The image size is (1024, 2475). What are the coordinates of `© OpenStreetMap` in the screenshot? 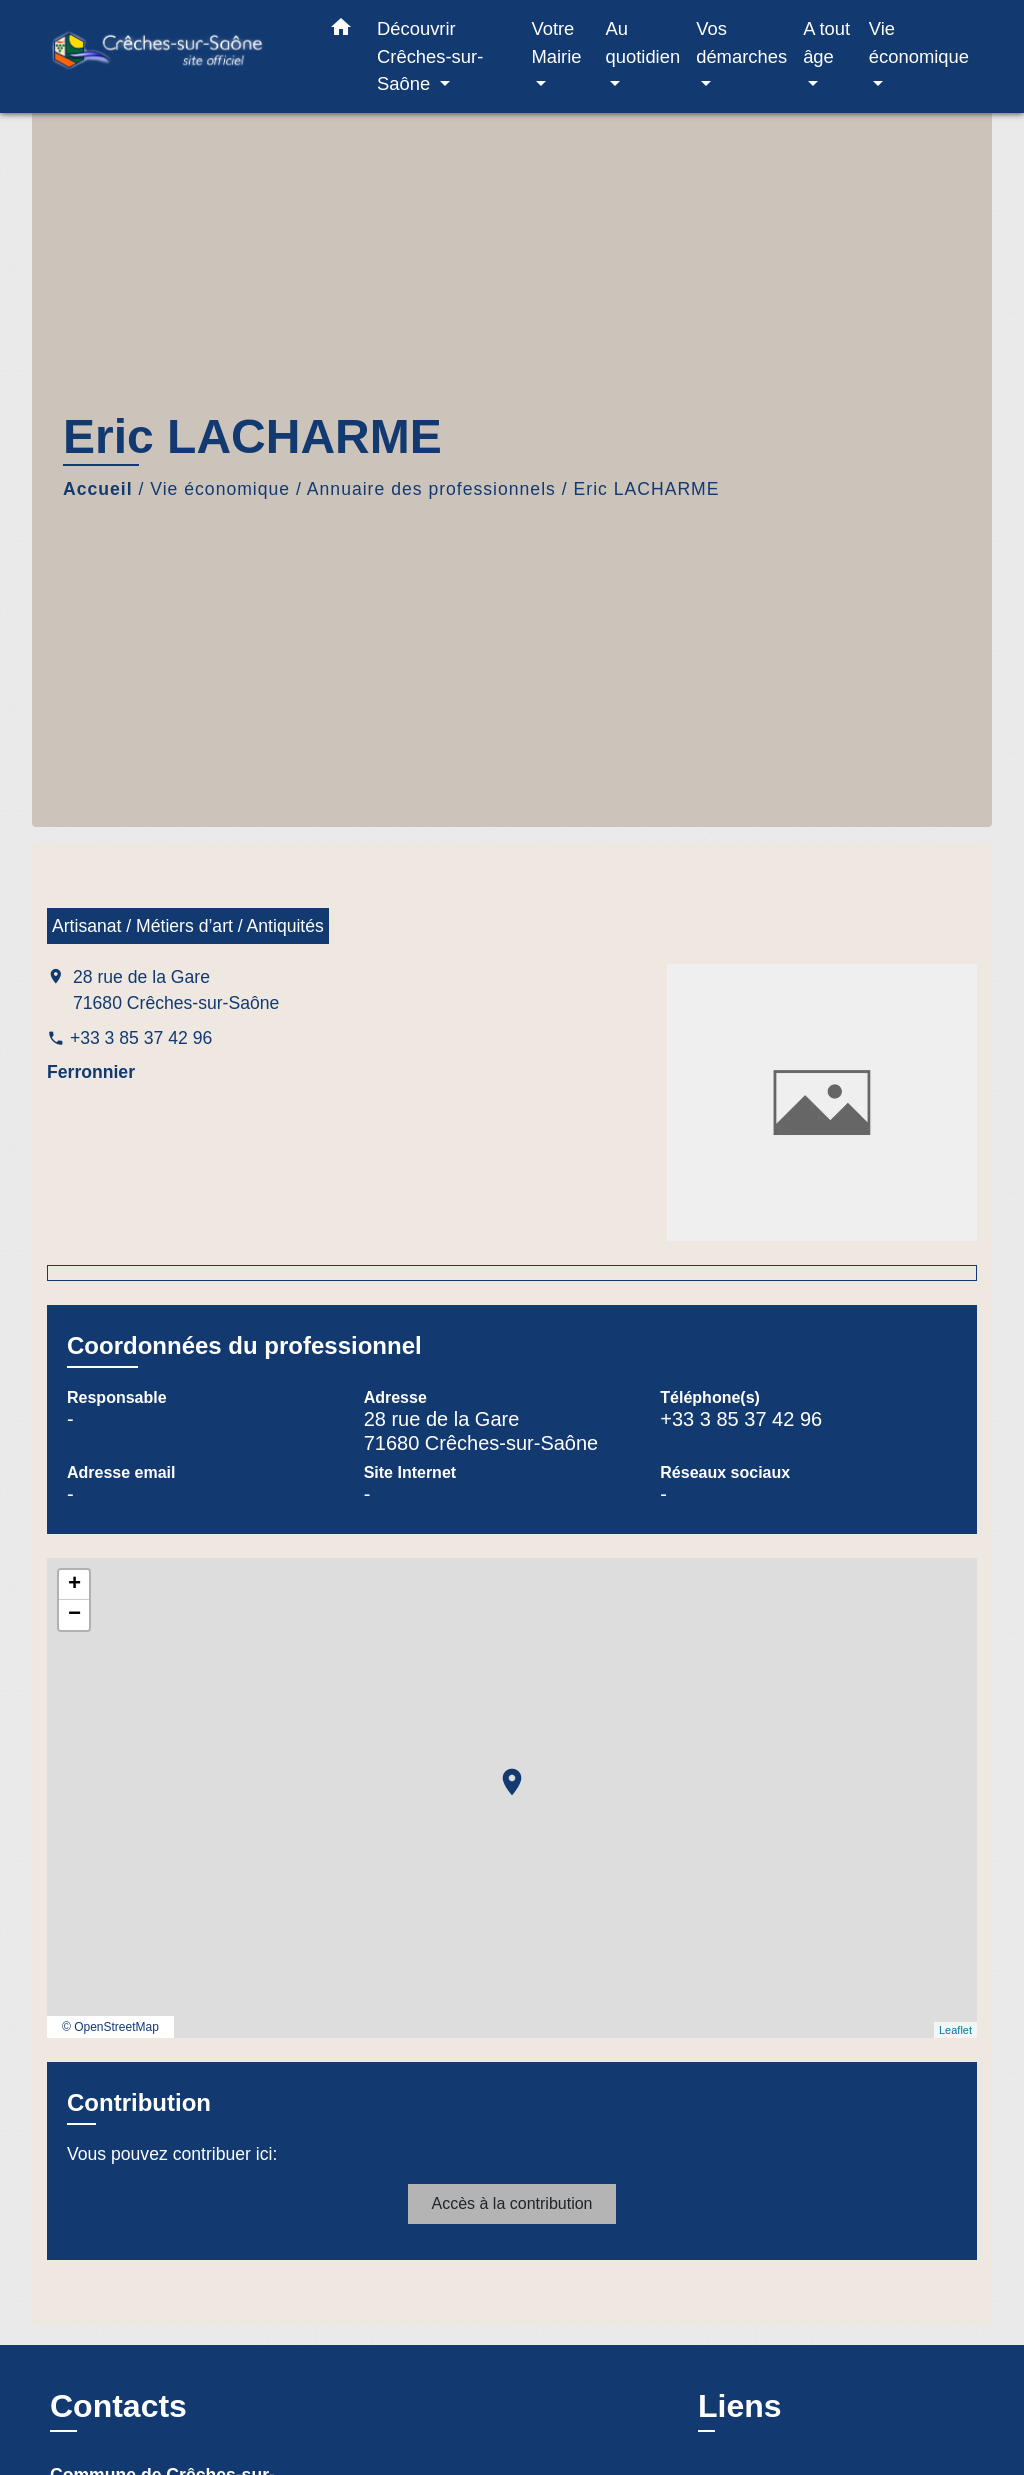 It's located at (110, 2027).